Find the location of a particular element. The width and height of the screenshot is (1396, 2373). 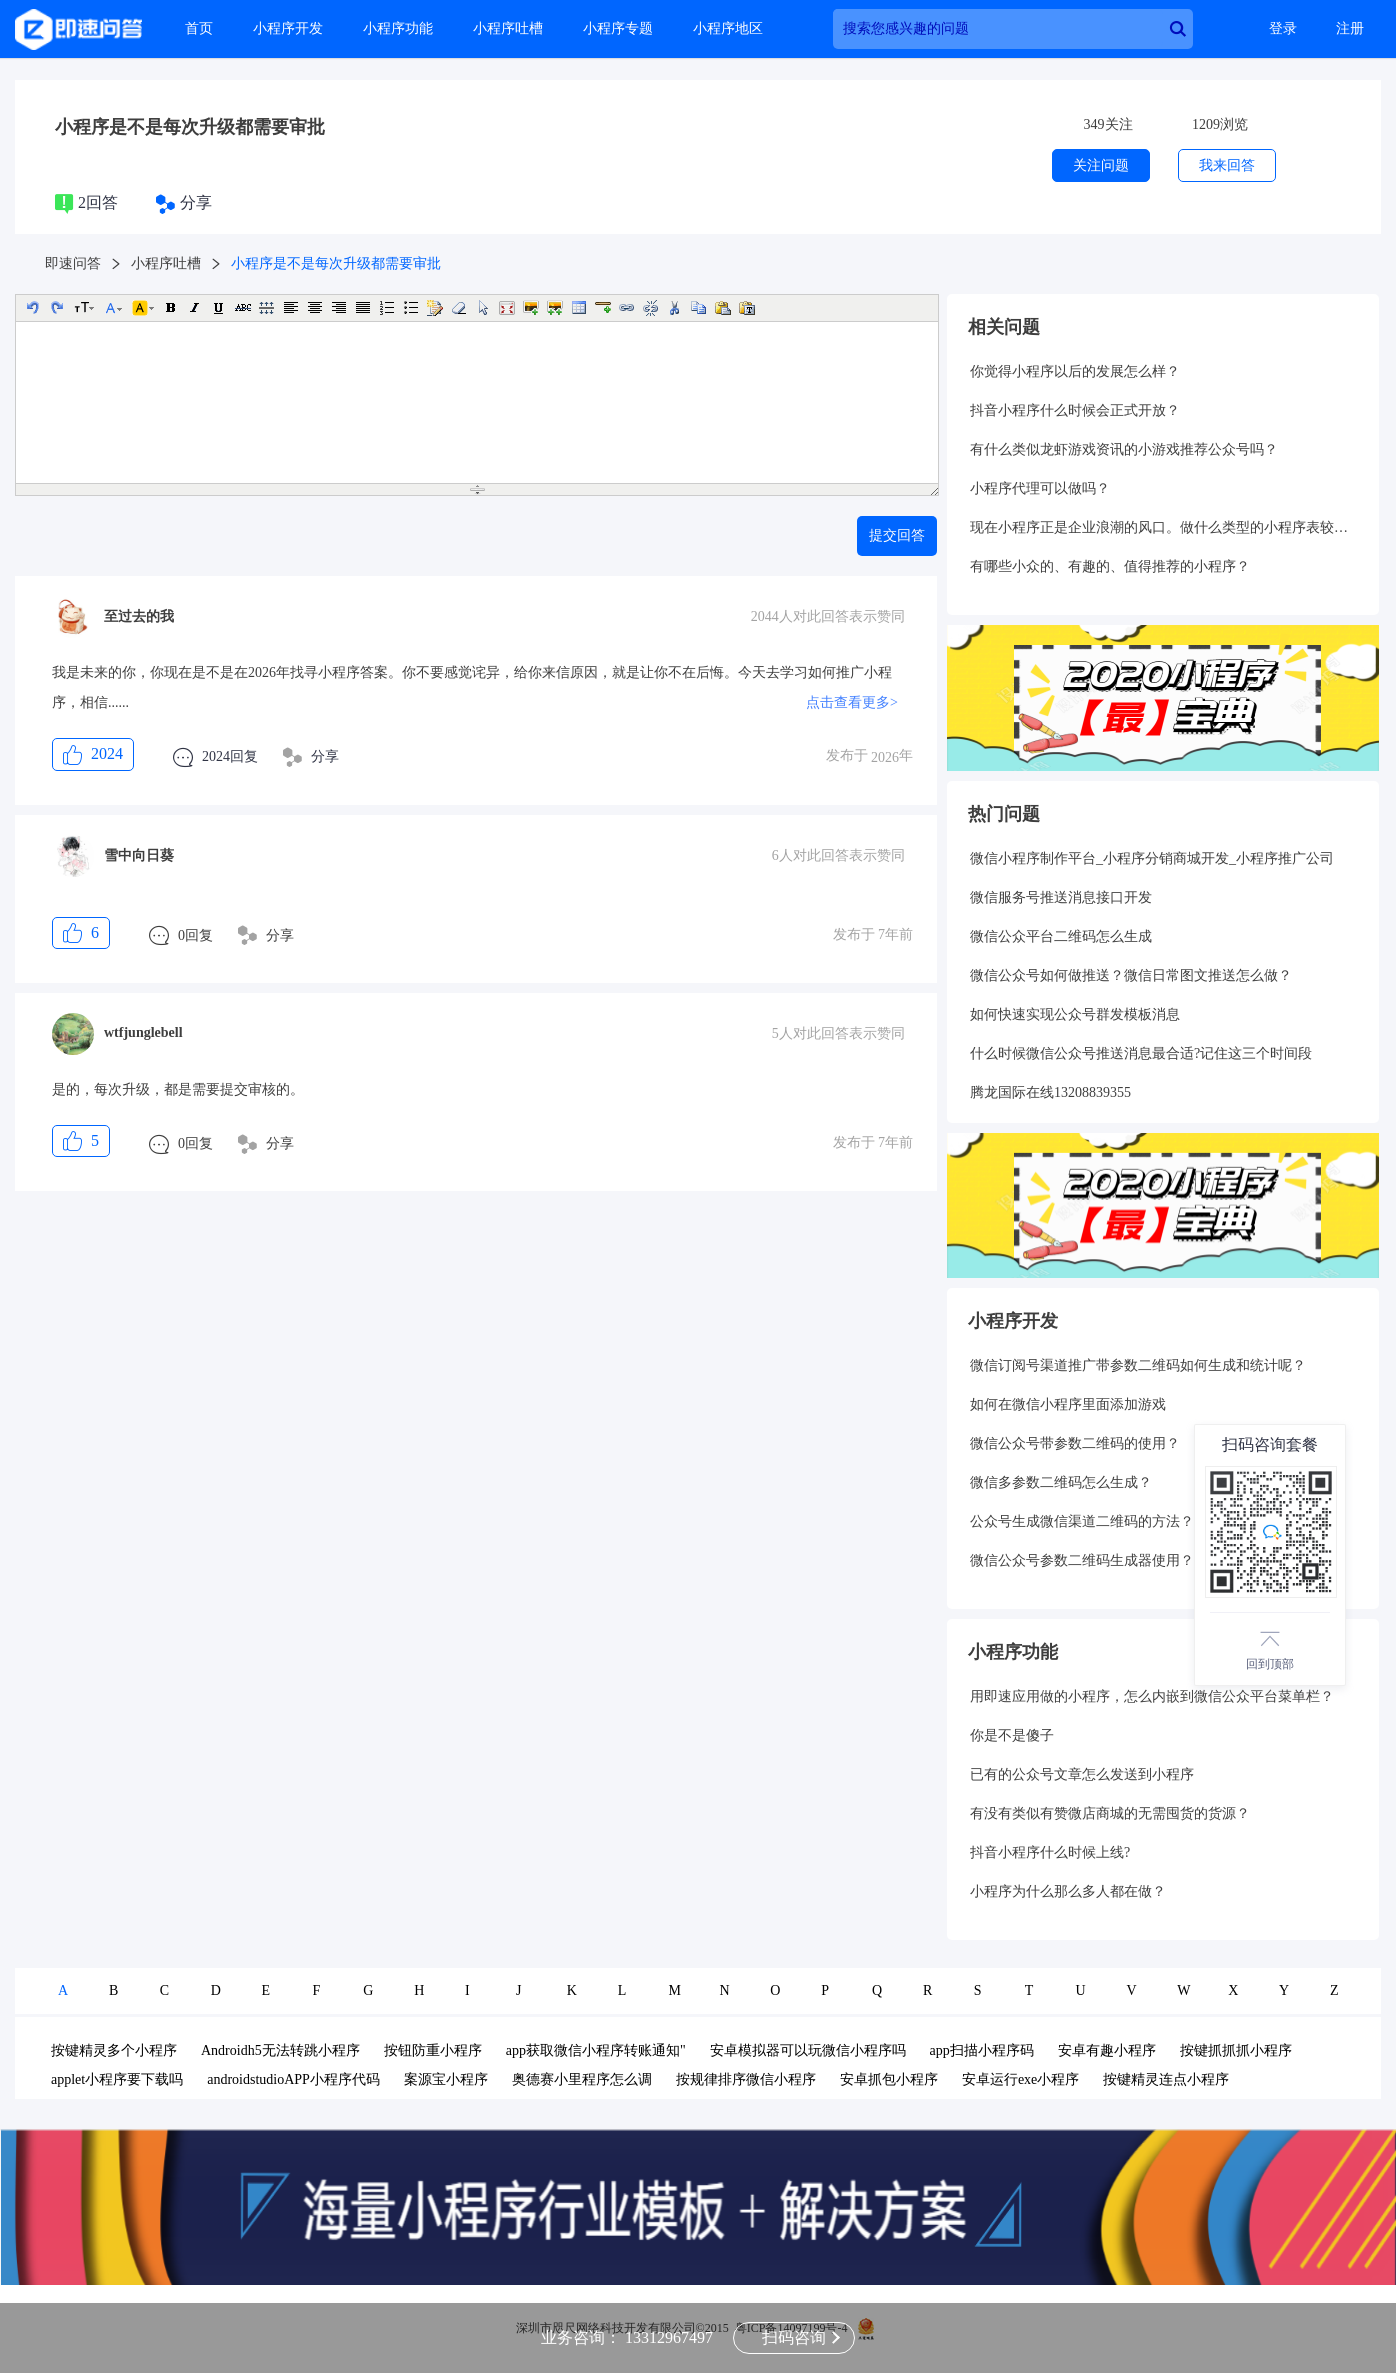

小程序专题 is located at coordinates (618, 28).